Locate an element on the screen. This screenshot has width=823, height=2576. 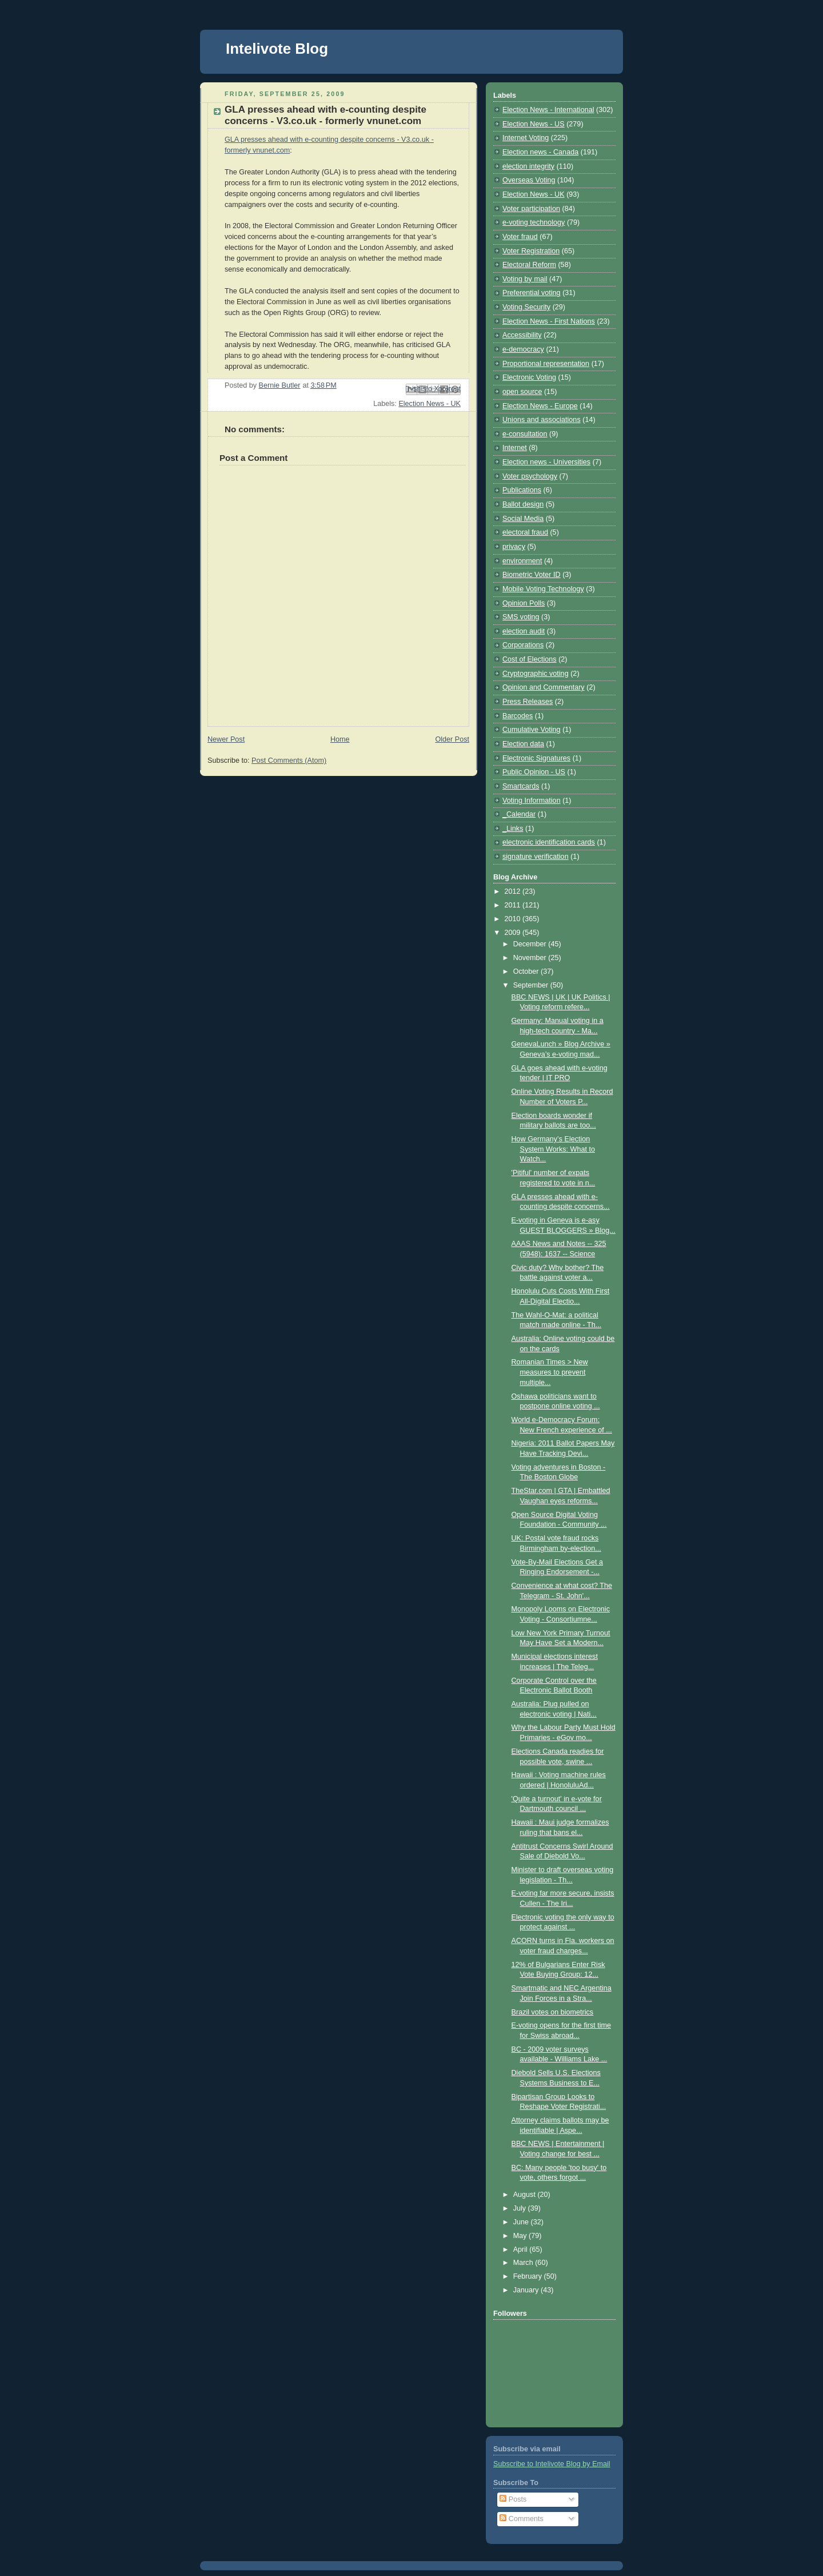
Election News - US is located at coordinates (533, 124).